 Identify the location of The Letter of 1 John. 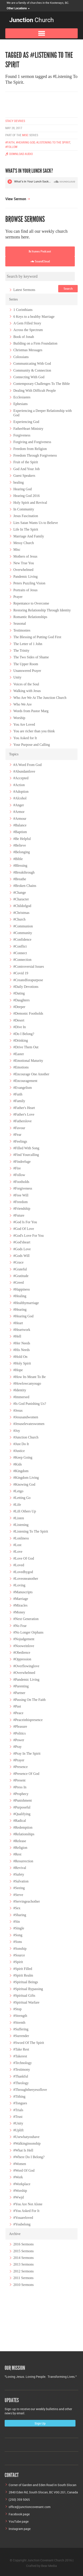
(27, 644).